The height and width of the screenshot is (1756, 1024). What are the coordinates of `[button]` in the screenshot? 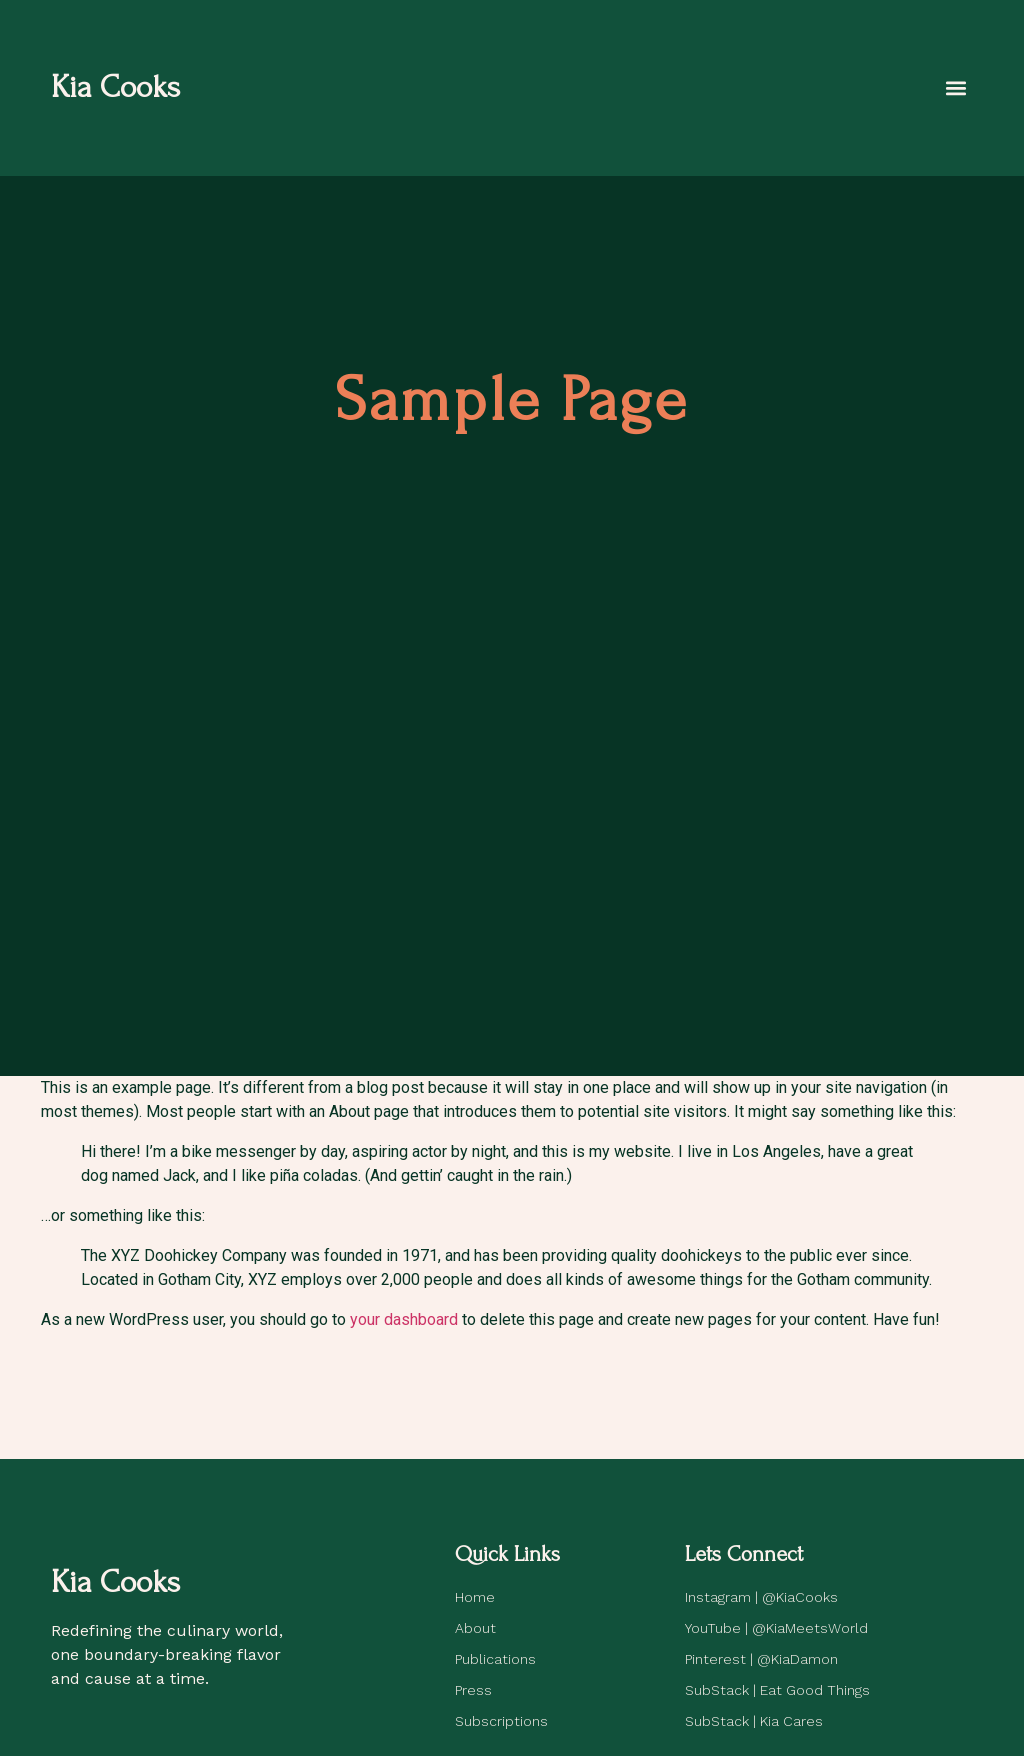 It's located at (956, 87).